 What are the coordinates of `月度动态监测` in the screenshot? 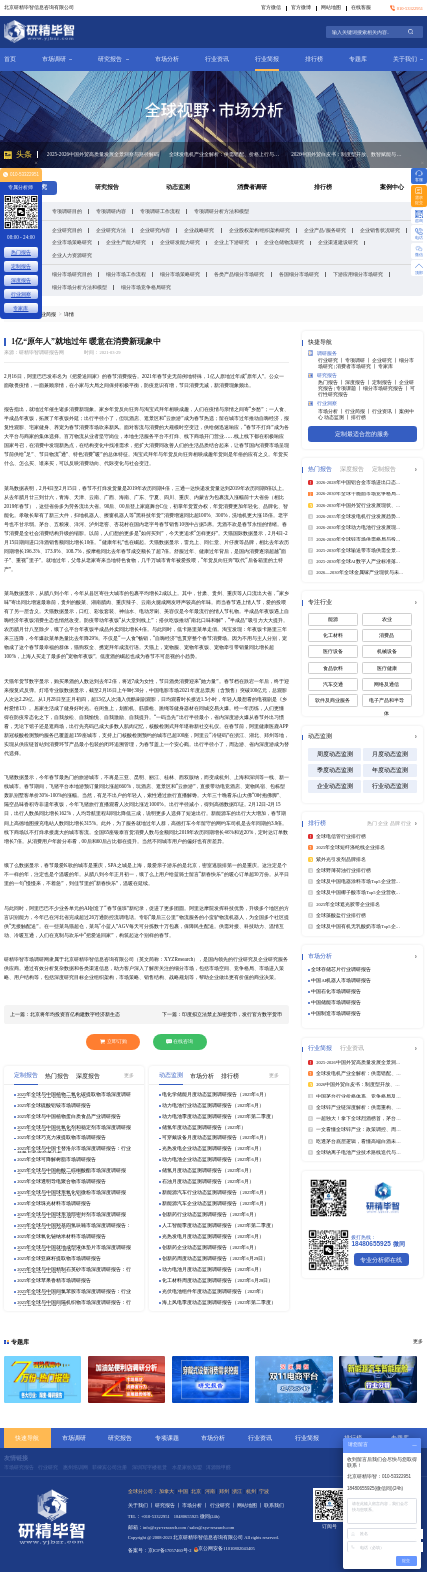 It's located at (390, 754).